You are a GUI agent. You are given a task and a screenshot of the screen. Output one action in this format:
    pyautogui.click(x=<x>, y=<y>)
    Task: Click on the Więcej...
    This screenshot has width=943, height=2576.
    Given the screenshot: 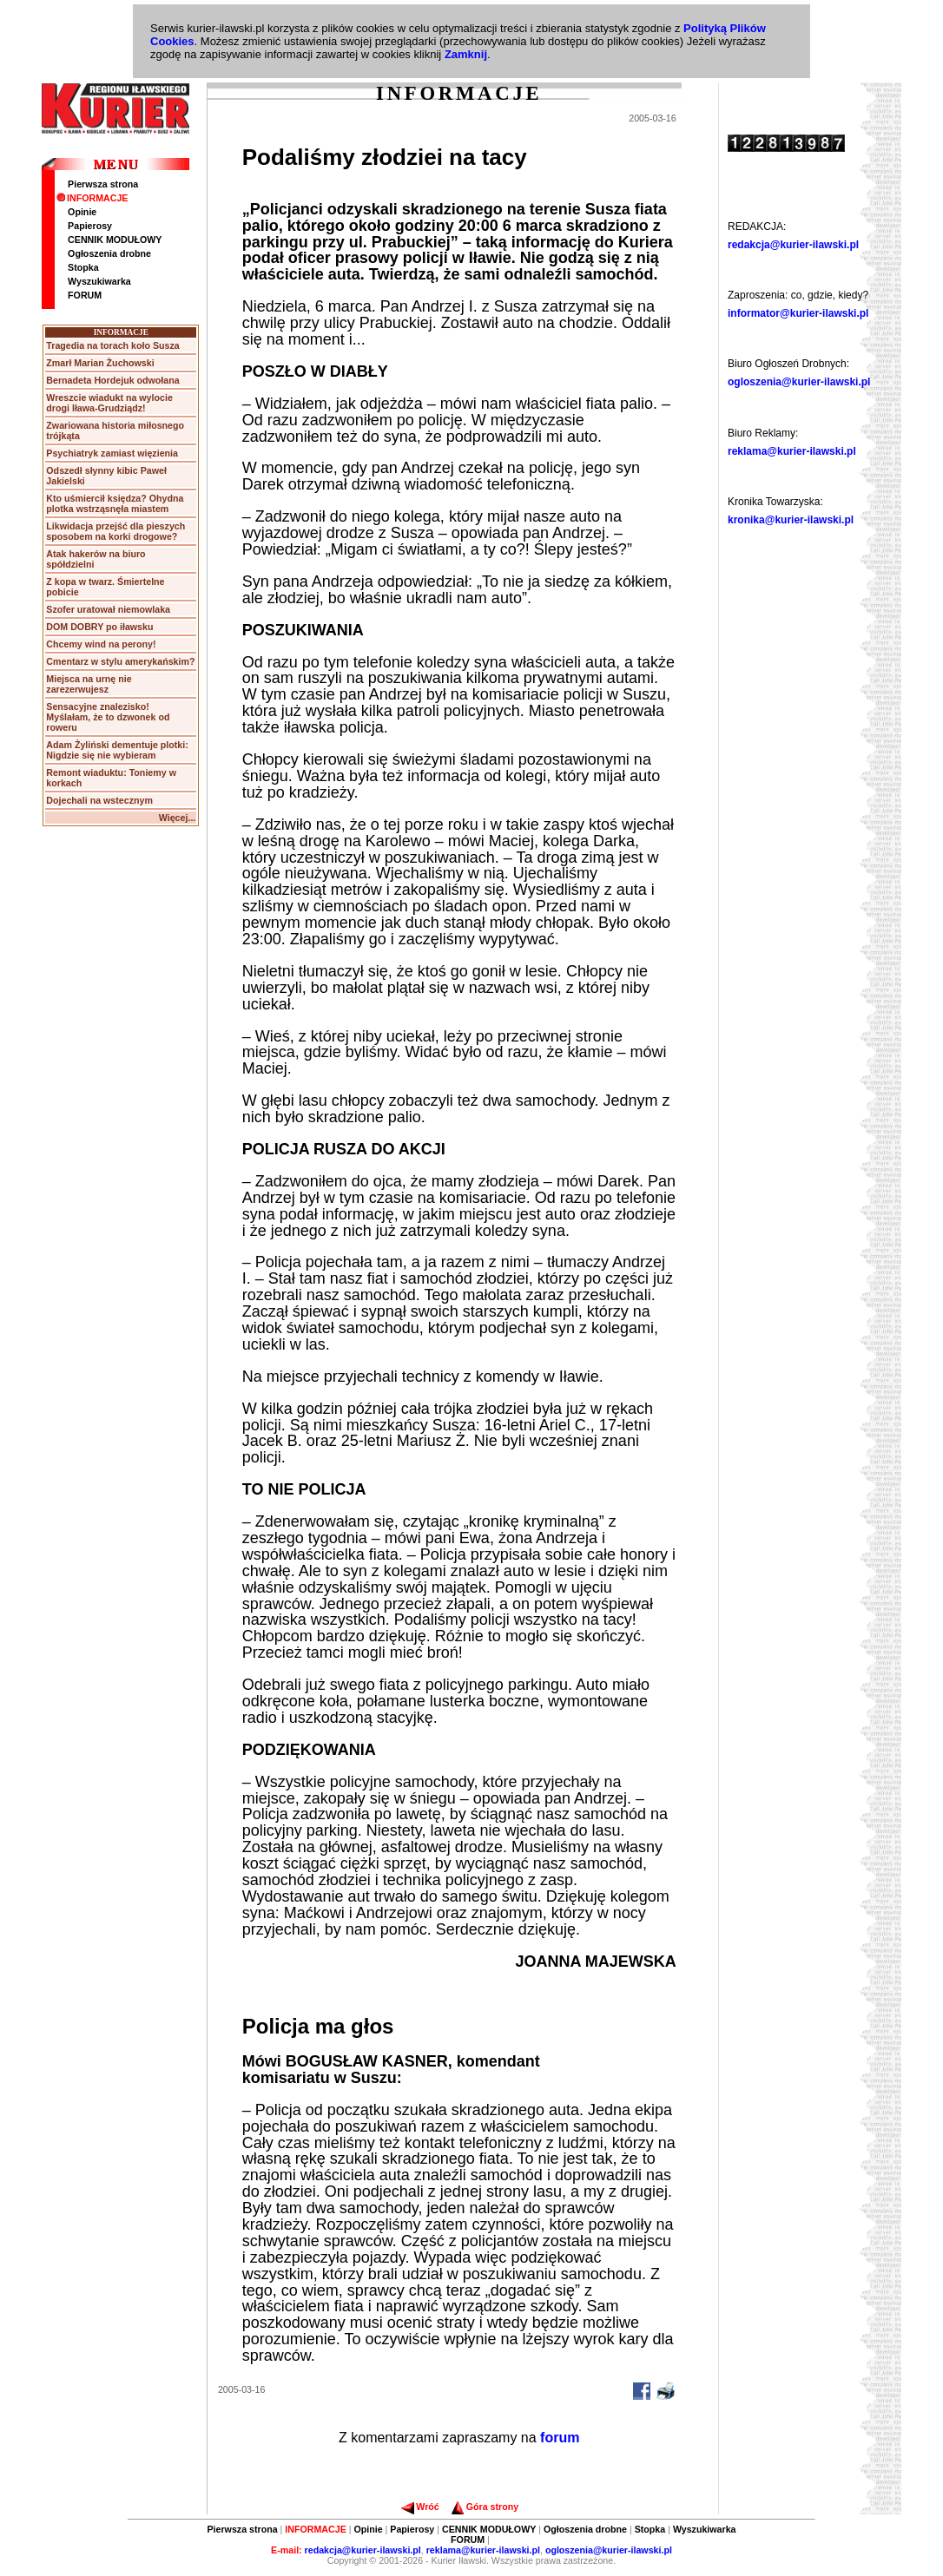 What is the action you would take?
    pyautogui.click(x=177, y=817)
    